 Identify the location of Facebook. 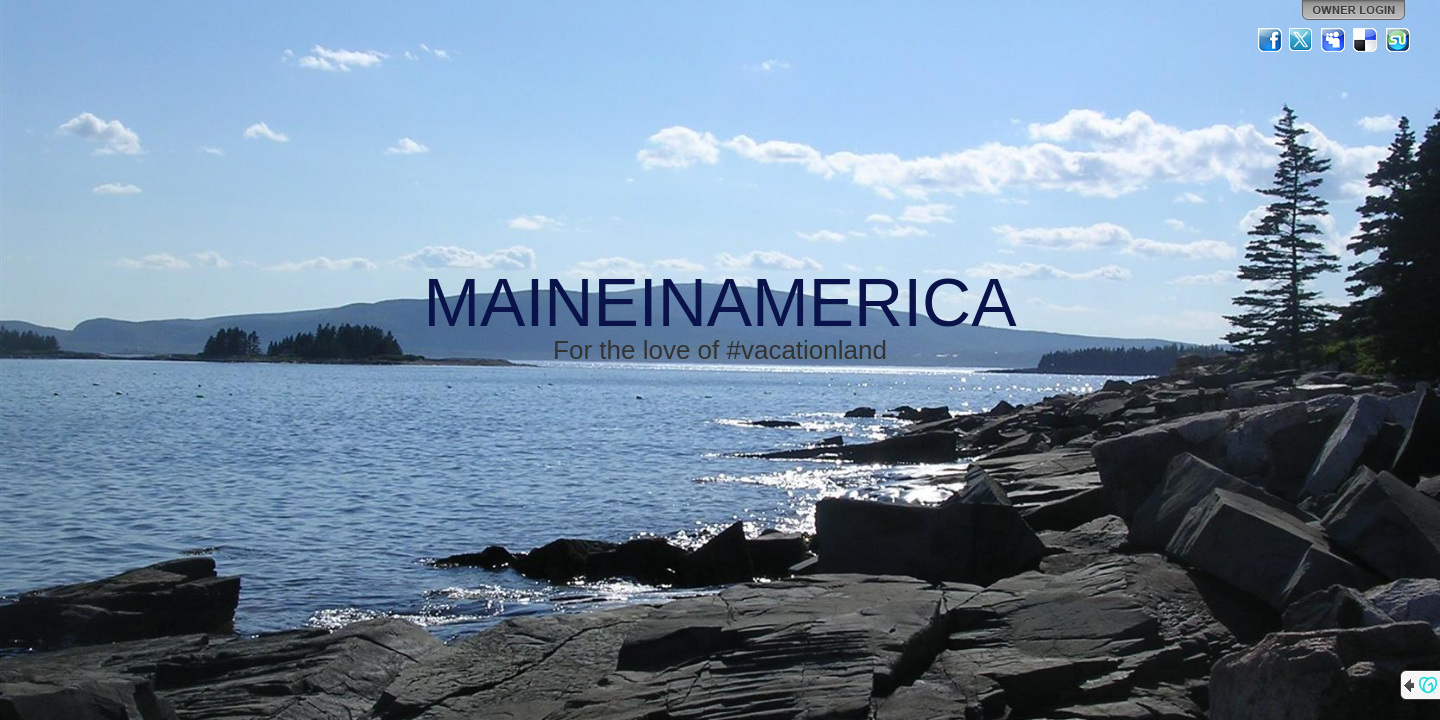
(1270, 40).